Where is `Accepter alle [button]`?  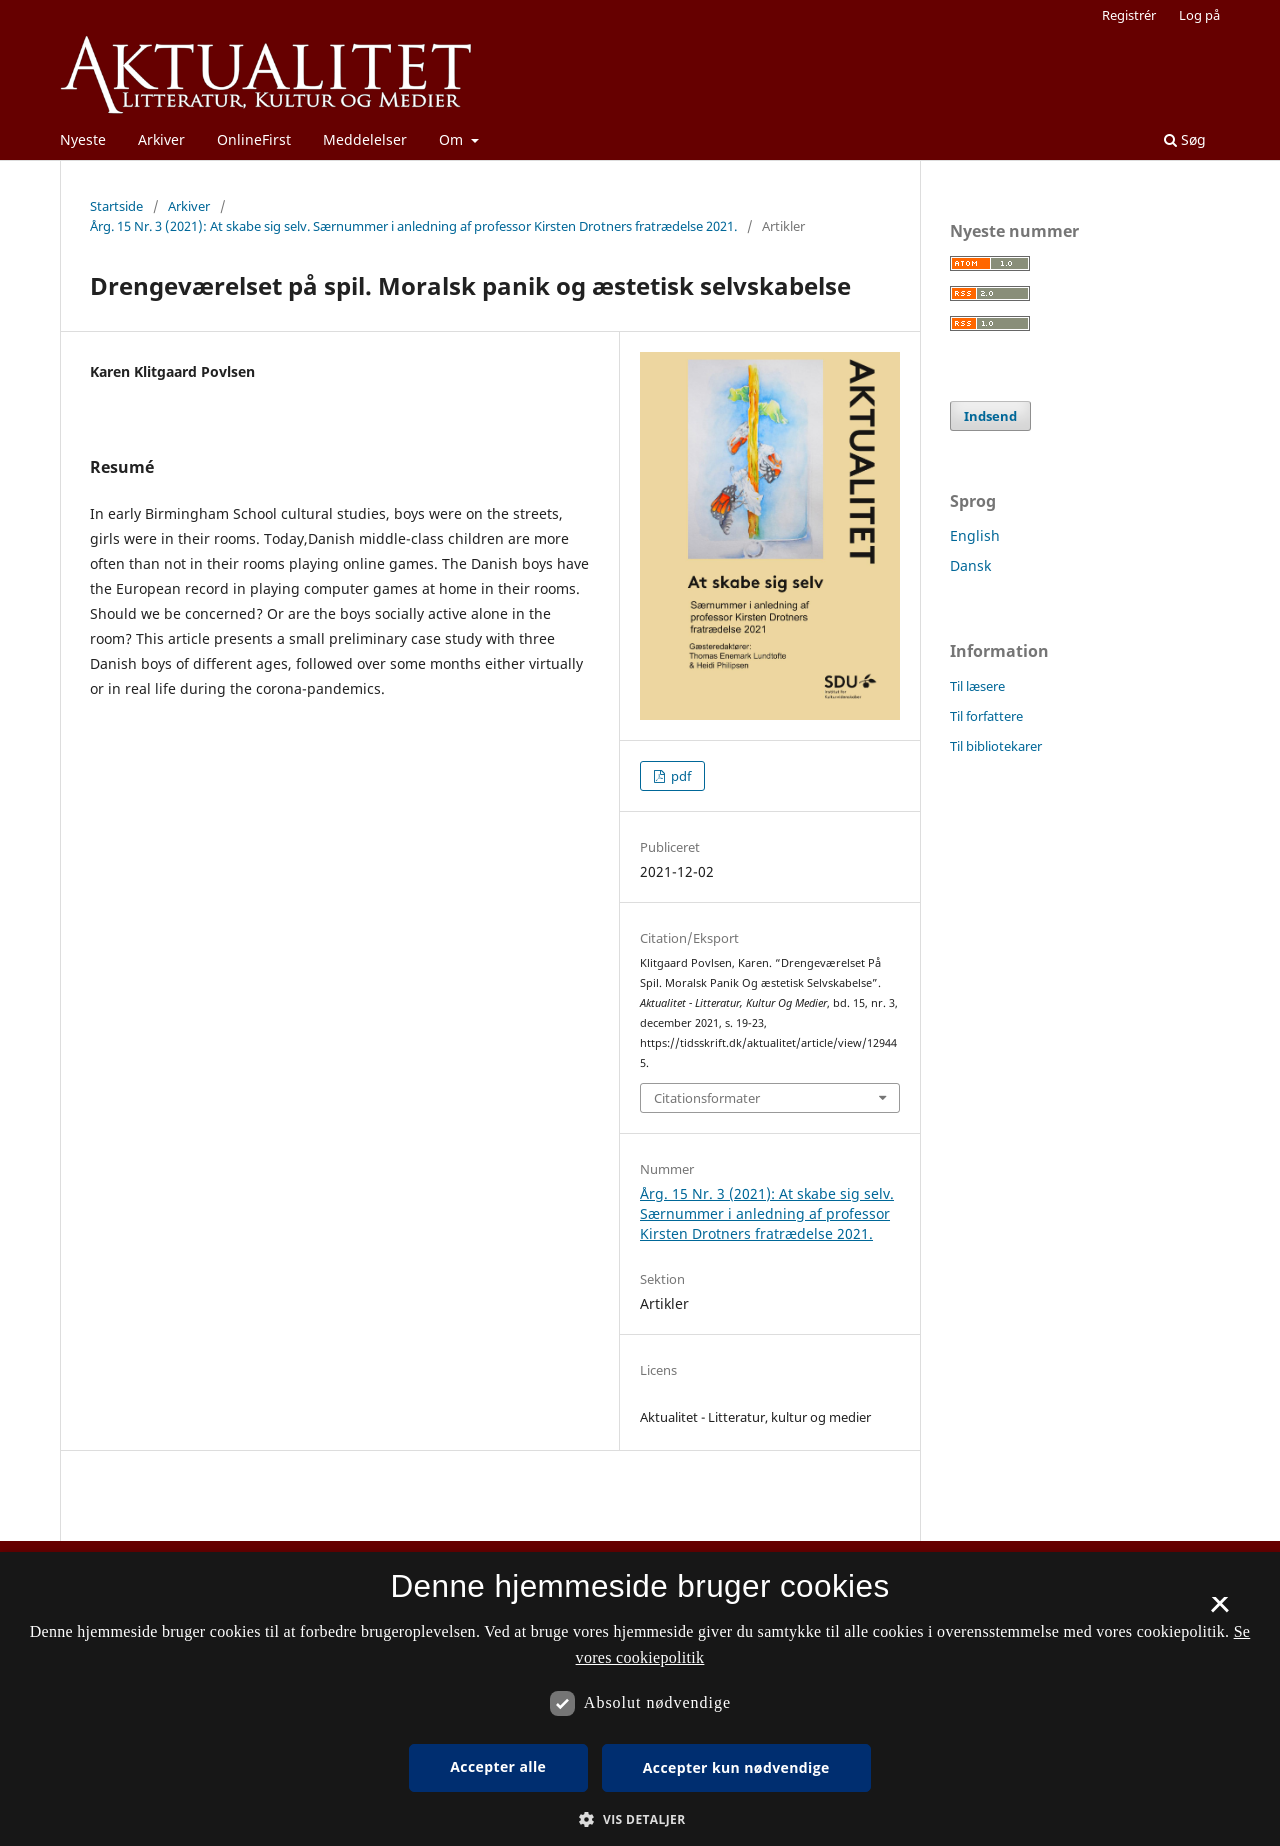 Accepter alle [button] is located at coordinates (498, 1766).